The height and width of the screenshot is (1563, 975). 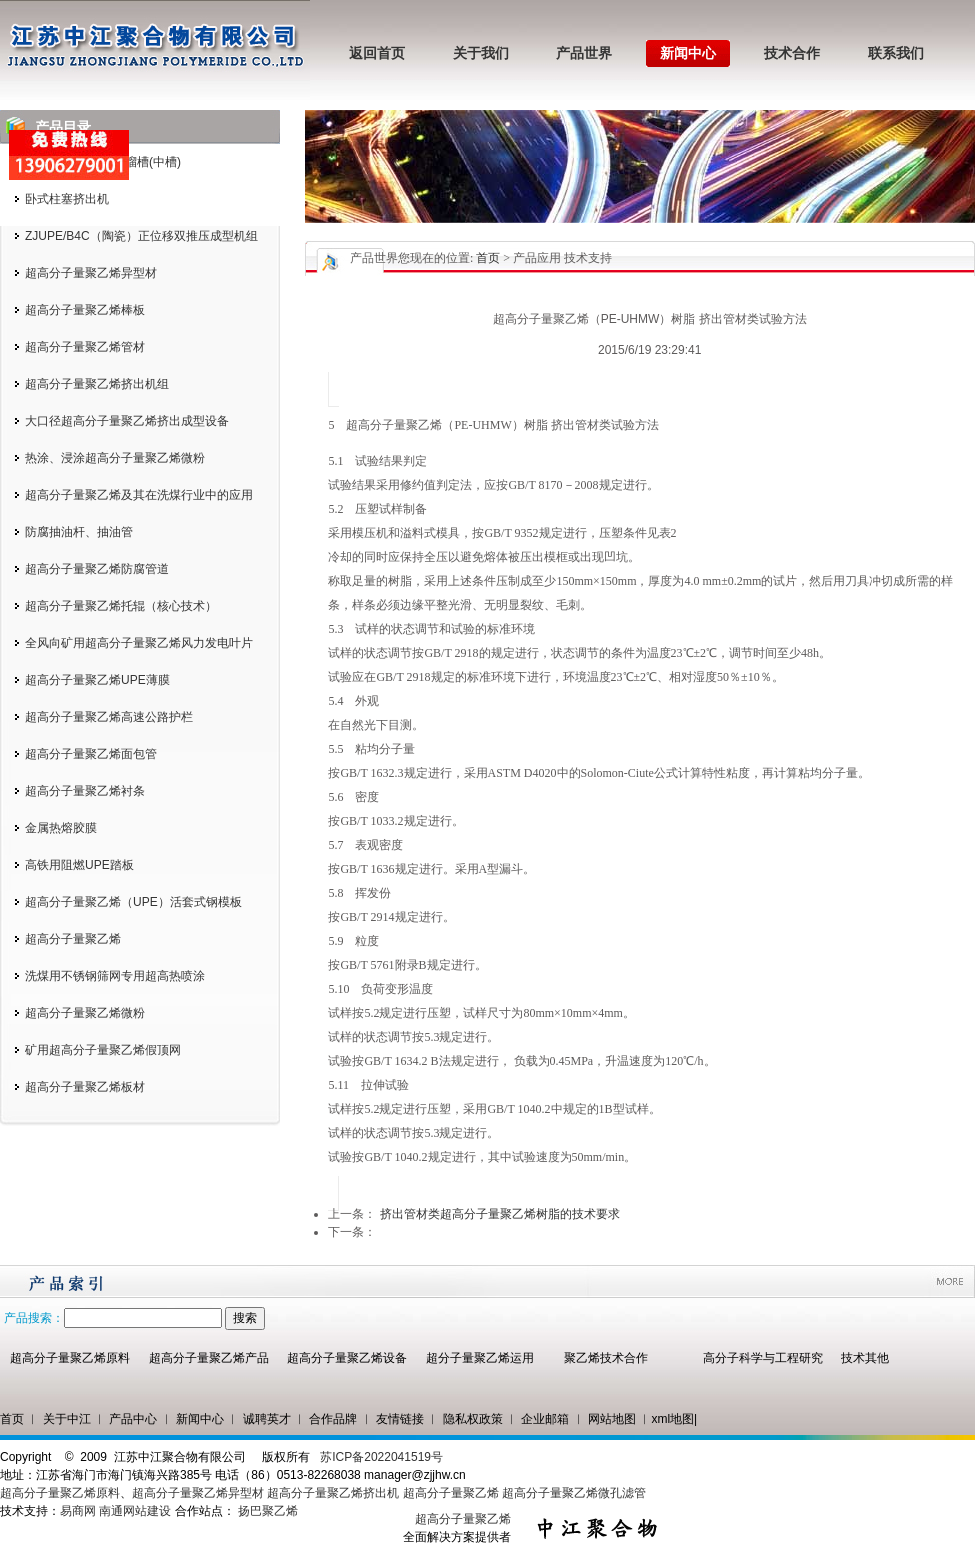 I want to click on 苏ICP备2022041519号, so click(x=381, y=1457).